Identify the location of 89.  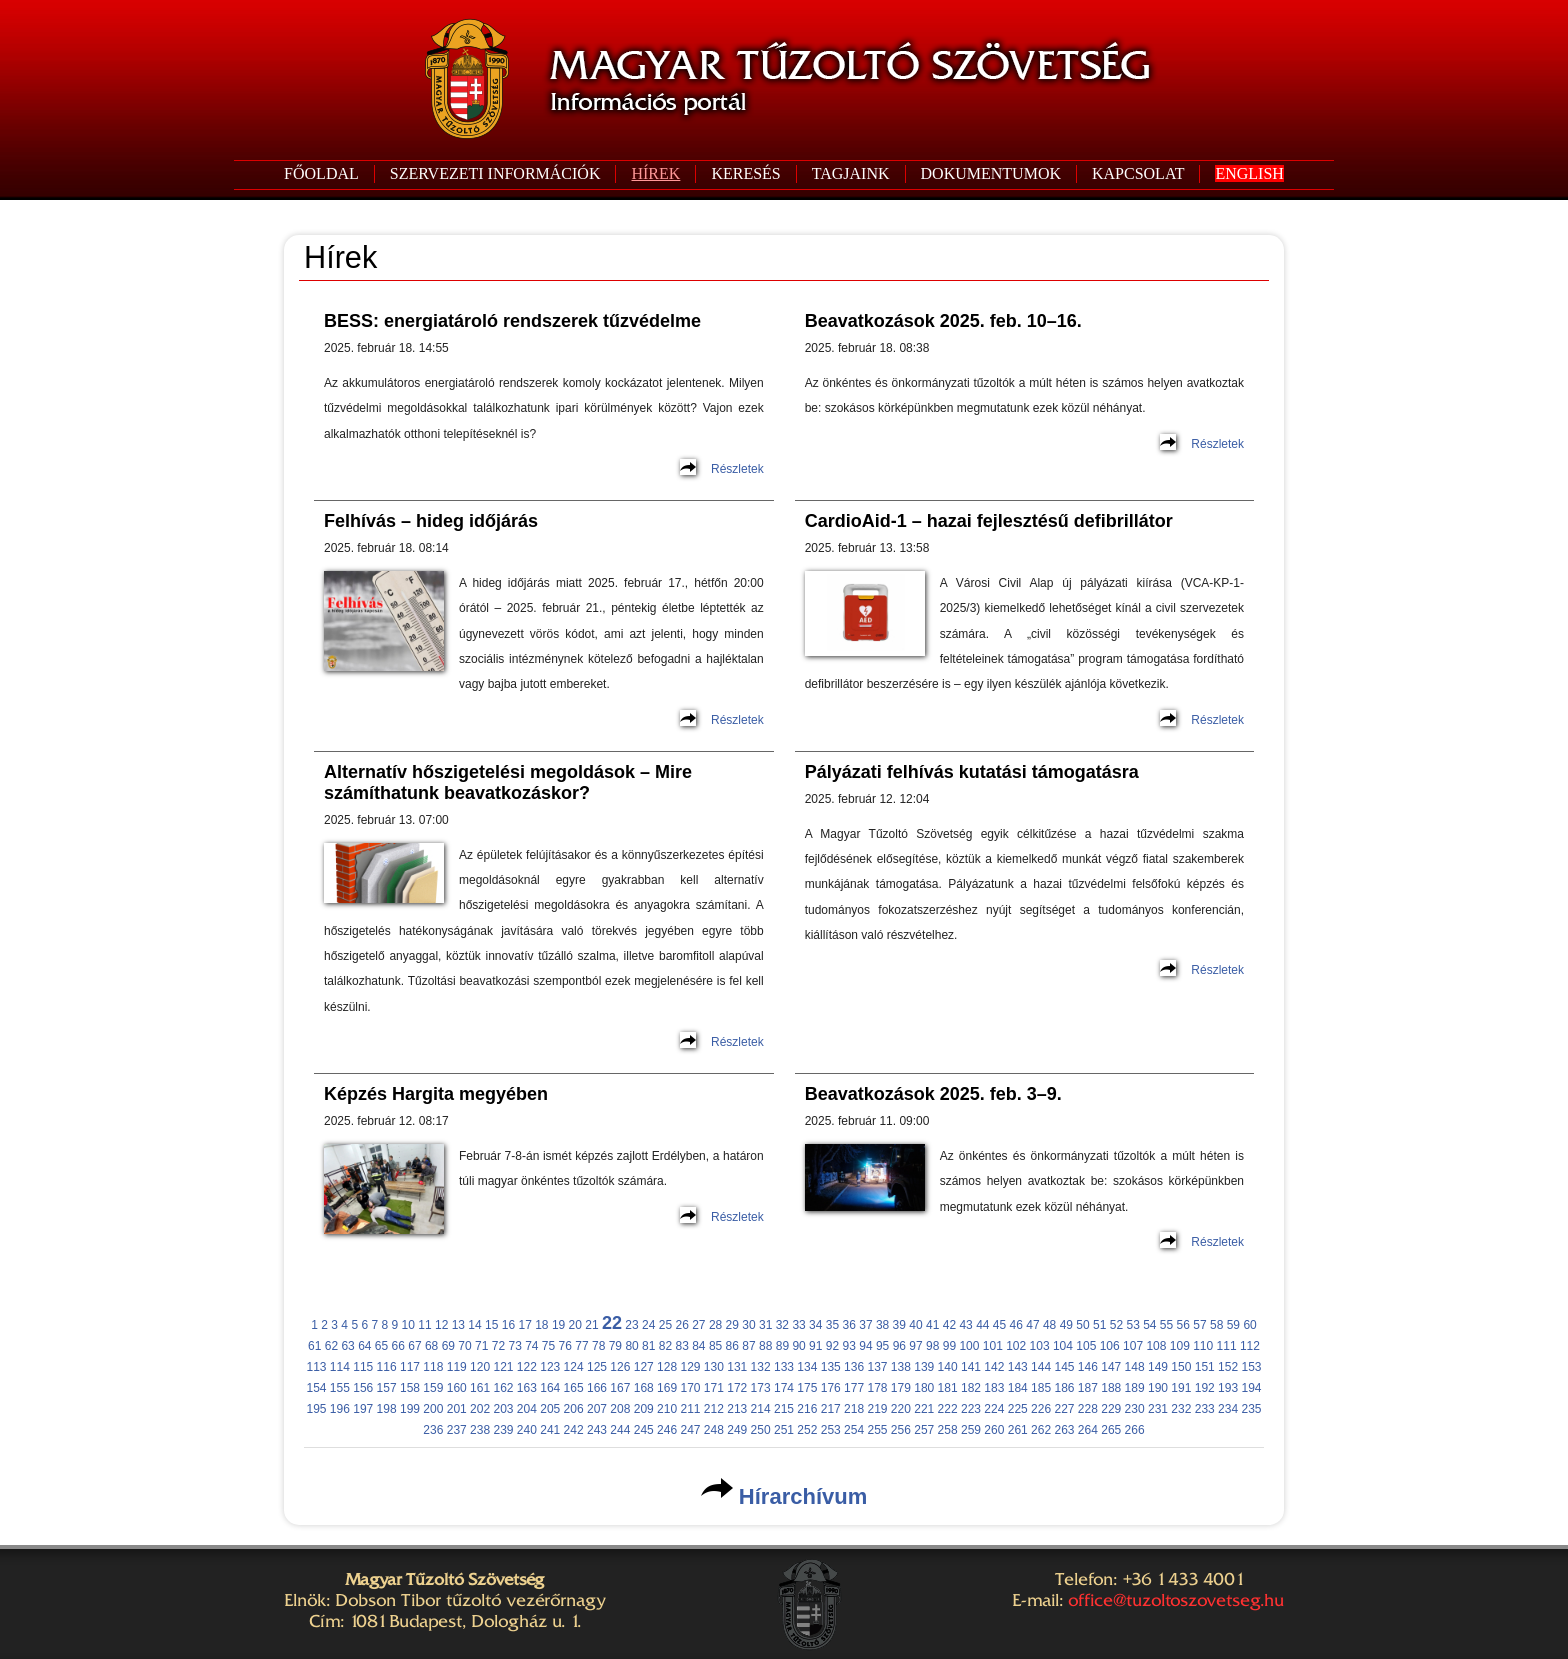
(782, 1346).